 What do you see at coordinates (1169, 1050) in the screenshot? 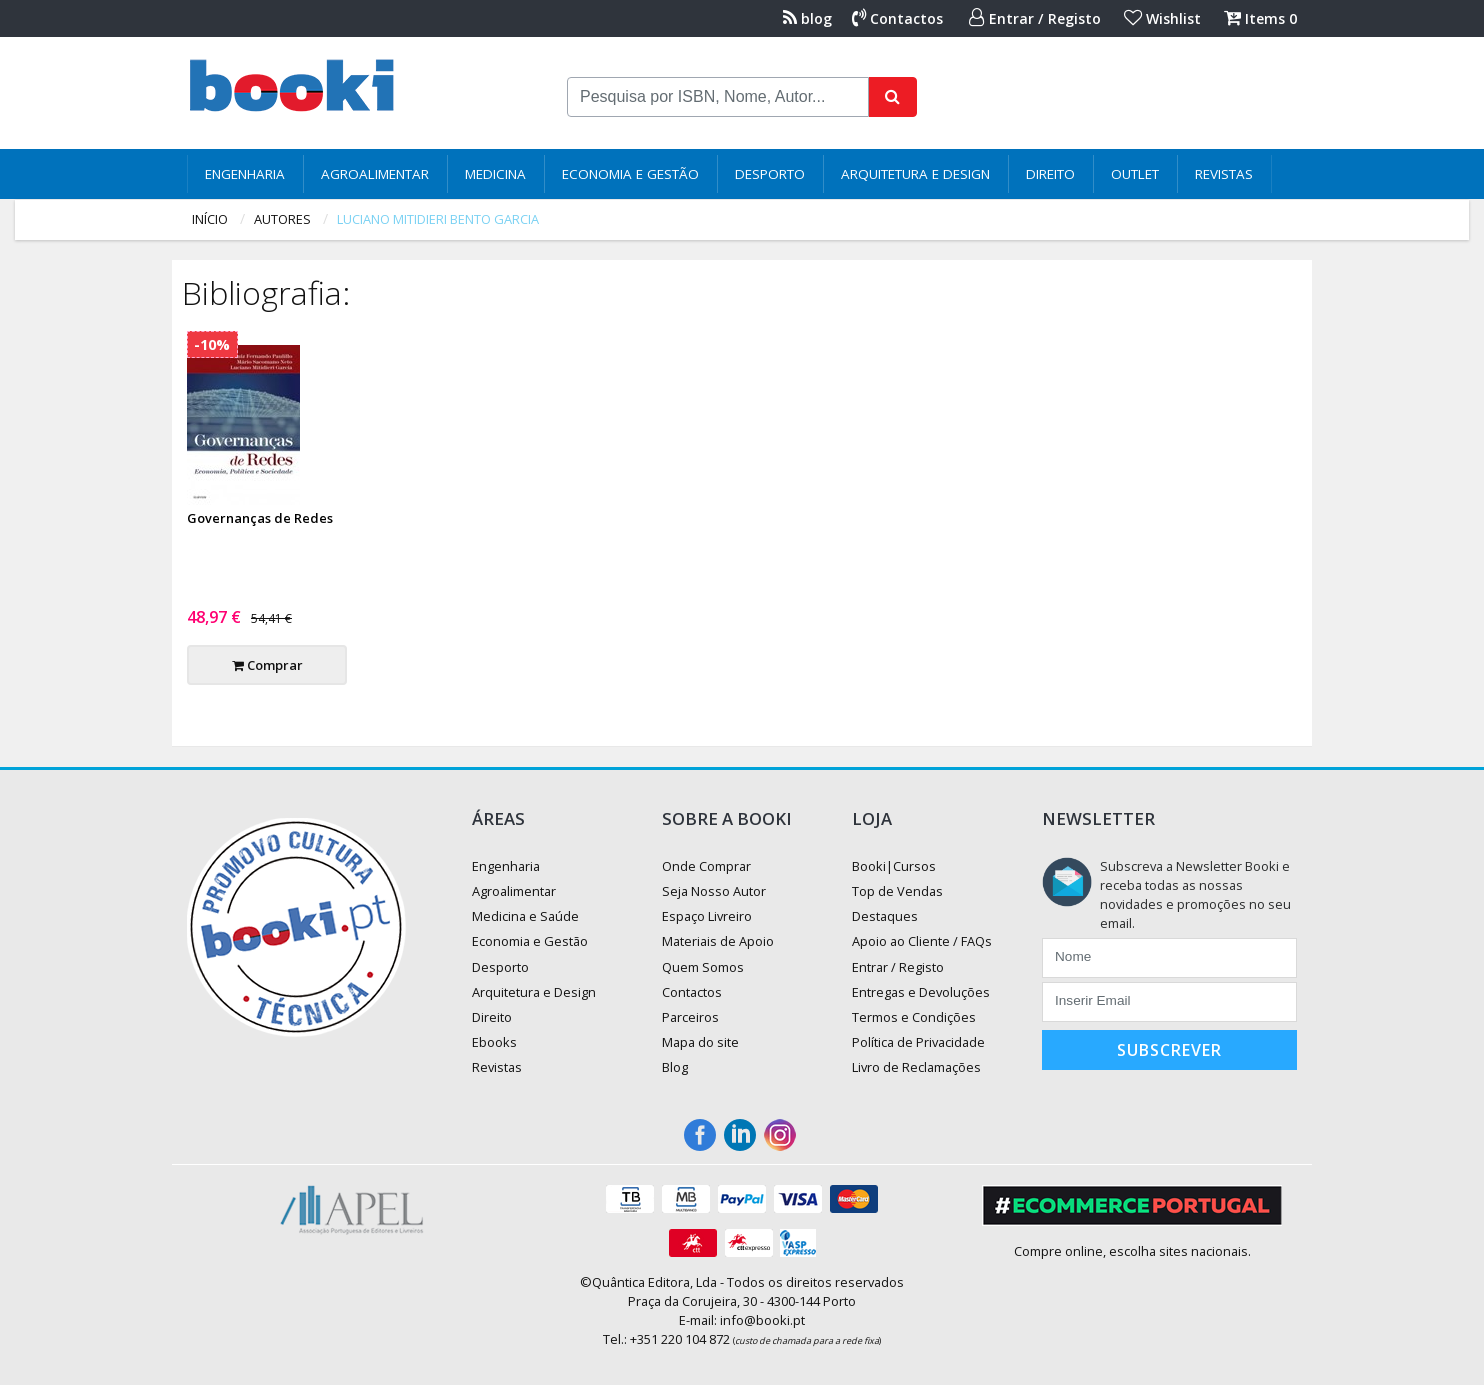
I see `Subscrever` at bounding box center [1169, 1050].